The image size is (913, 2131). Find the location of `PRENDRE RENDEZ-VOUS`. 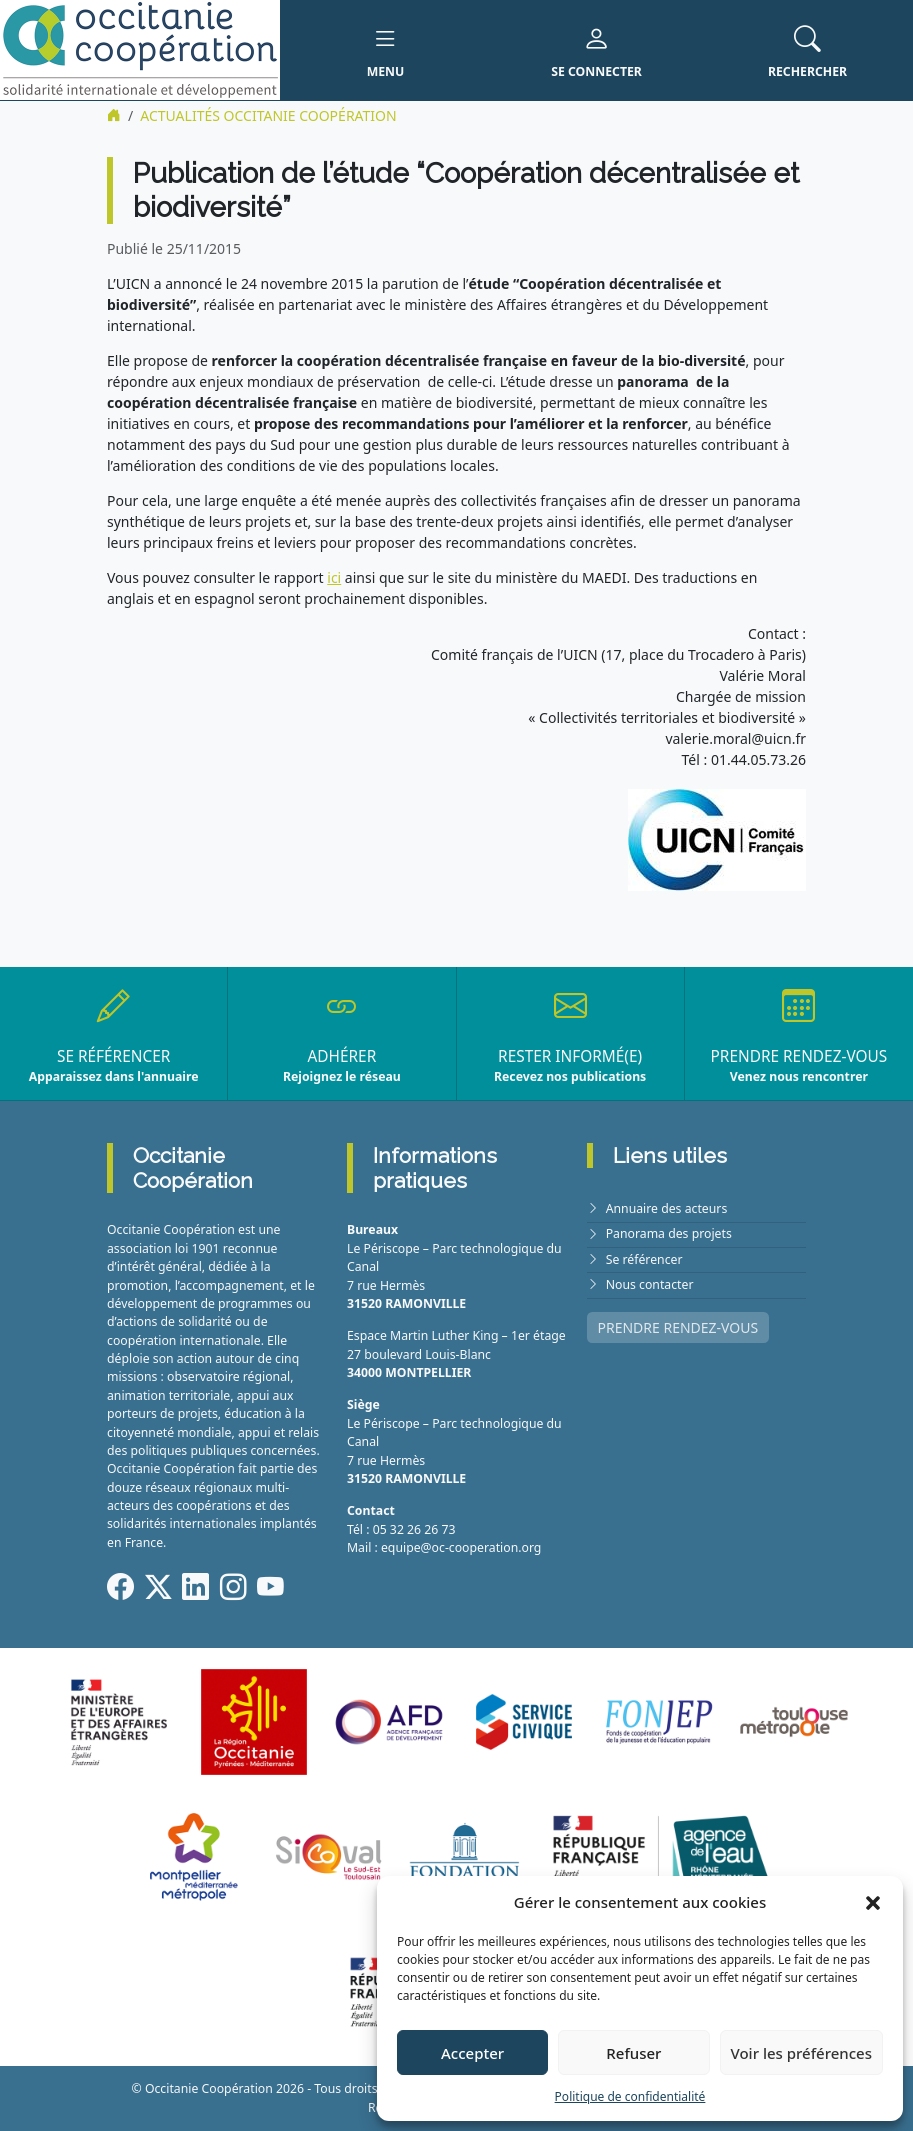

PRENDRE RENDEZ-VOUS is located at coordinates (678, 1327).